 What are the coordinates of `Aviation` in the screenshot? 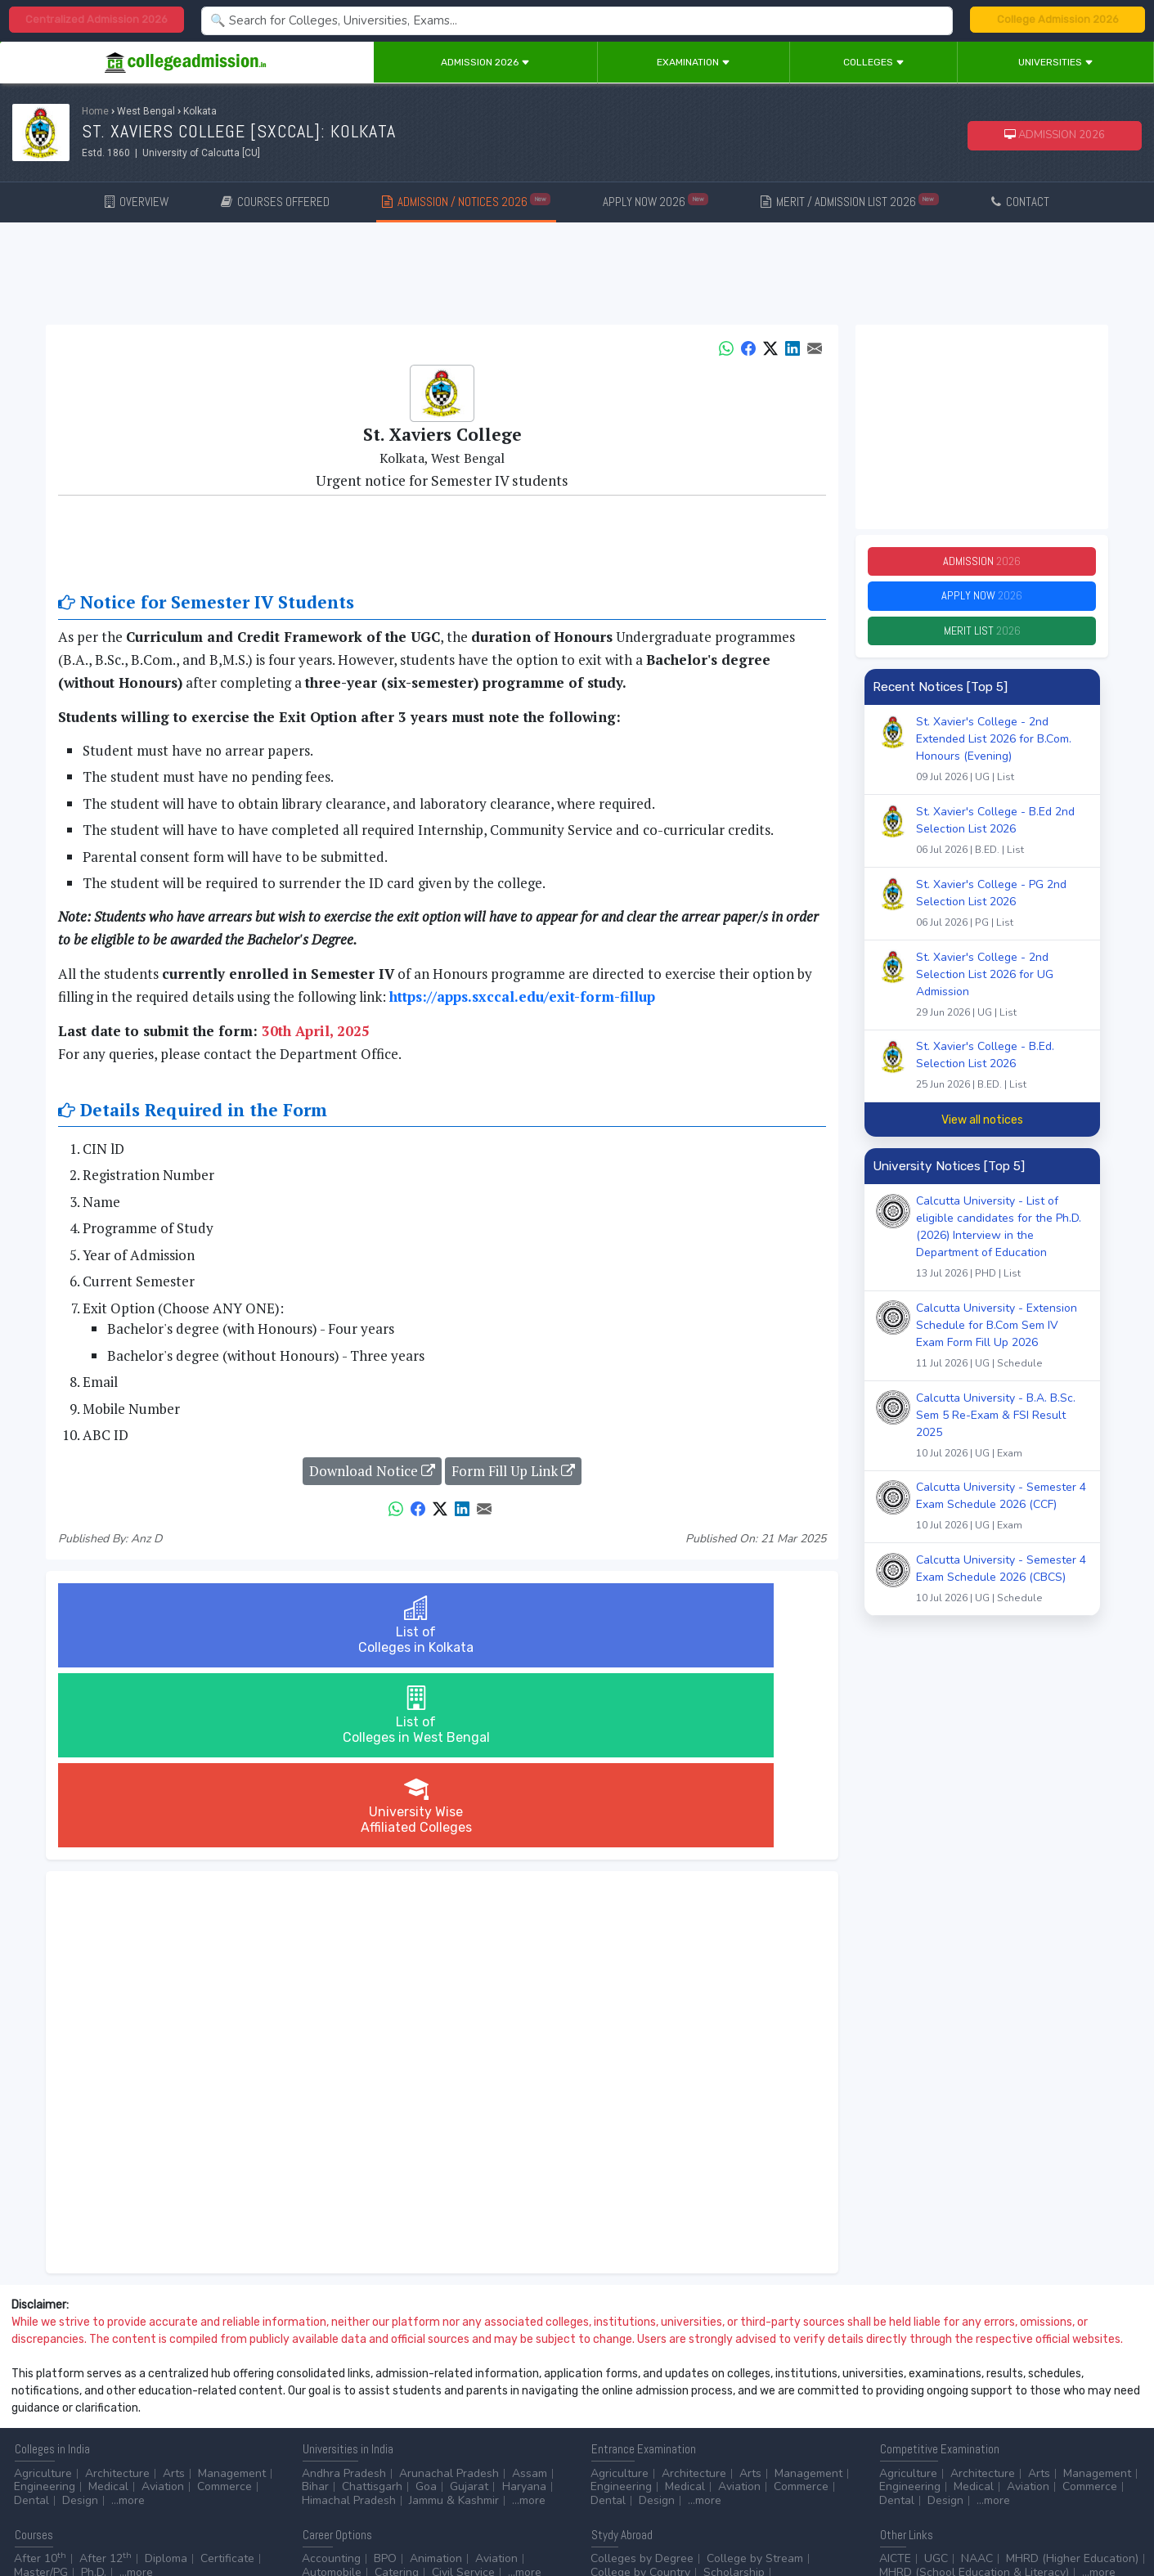 It's located at (162, 2306).